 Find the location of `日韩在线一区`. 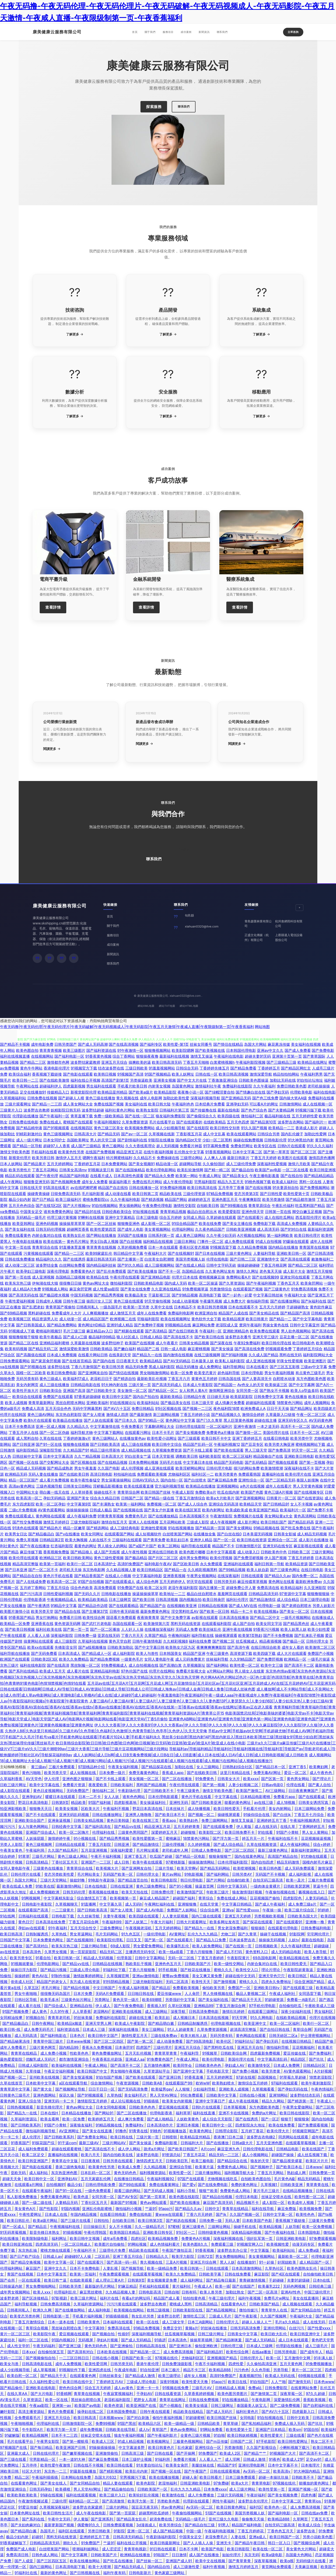

日韩在线一区 is located at coordinates (206, 1074).